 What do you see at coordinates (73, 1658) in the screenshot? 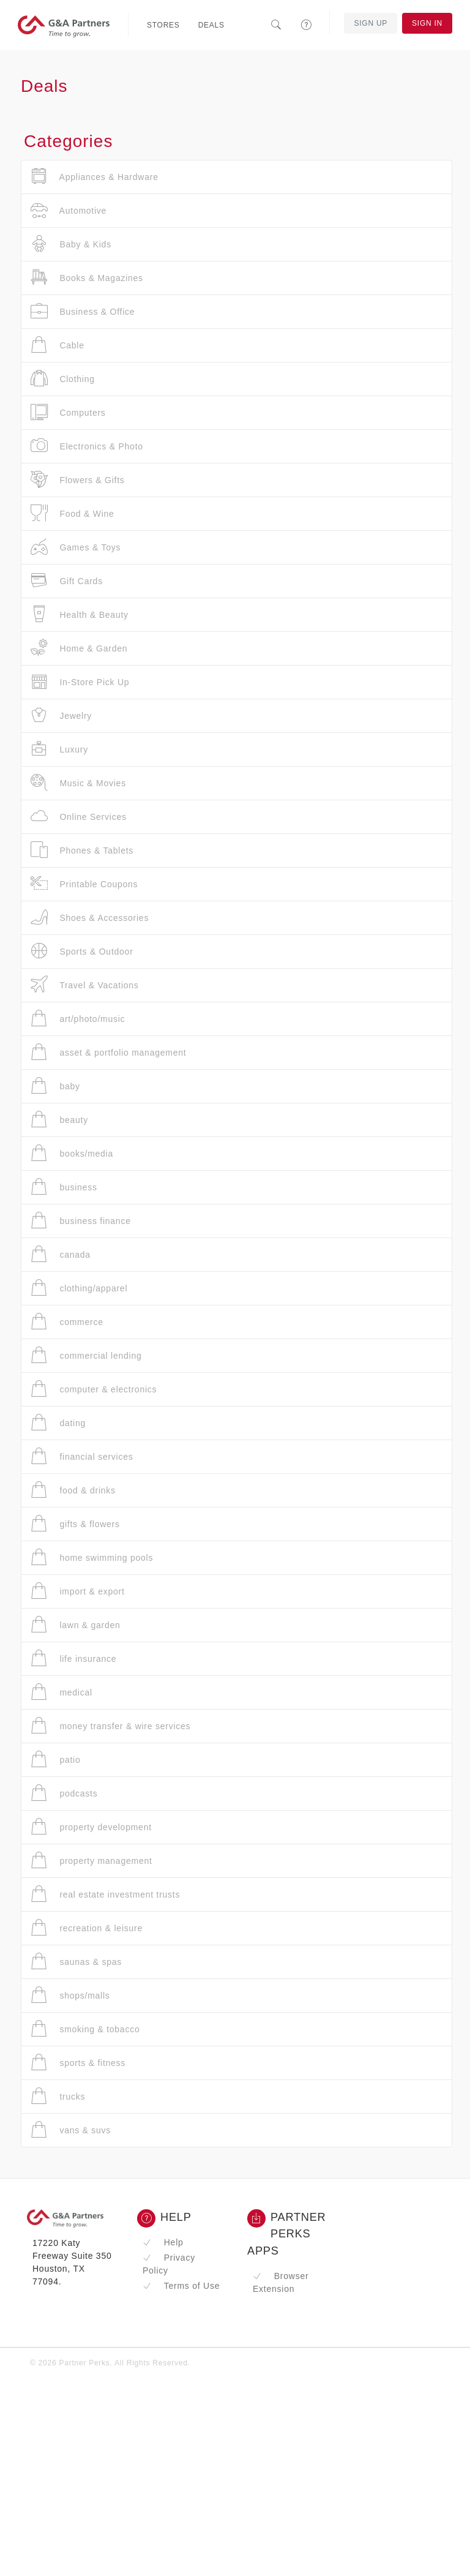
I see `life insurance` at bounding box center [73, 1658].